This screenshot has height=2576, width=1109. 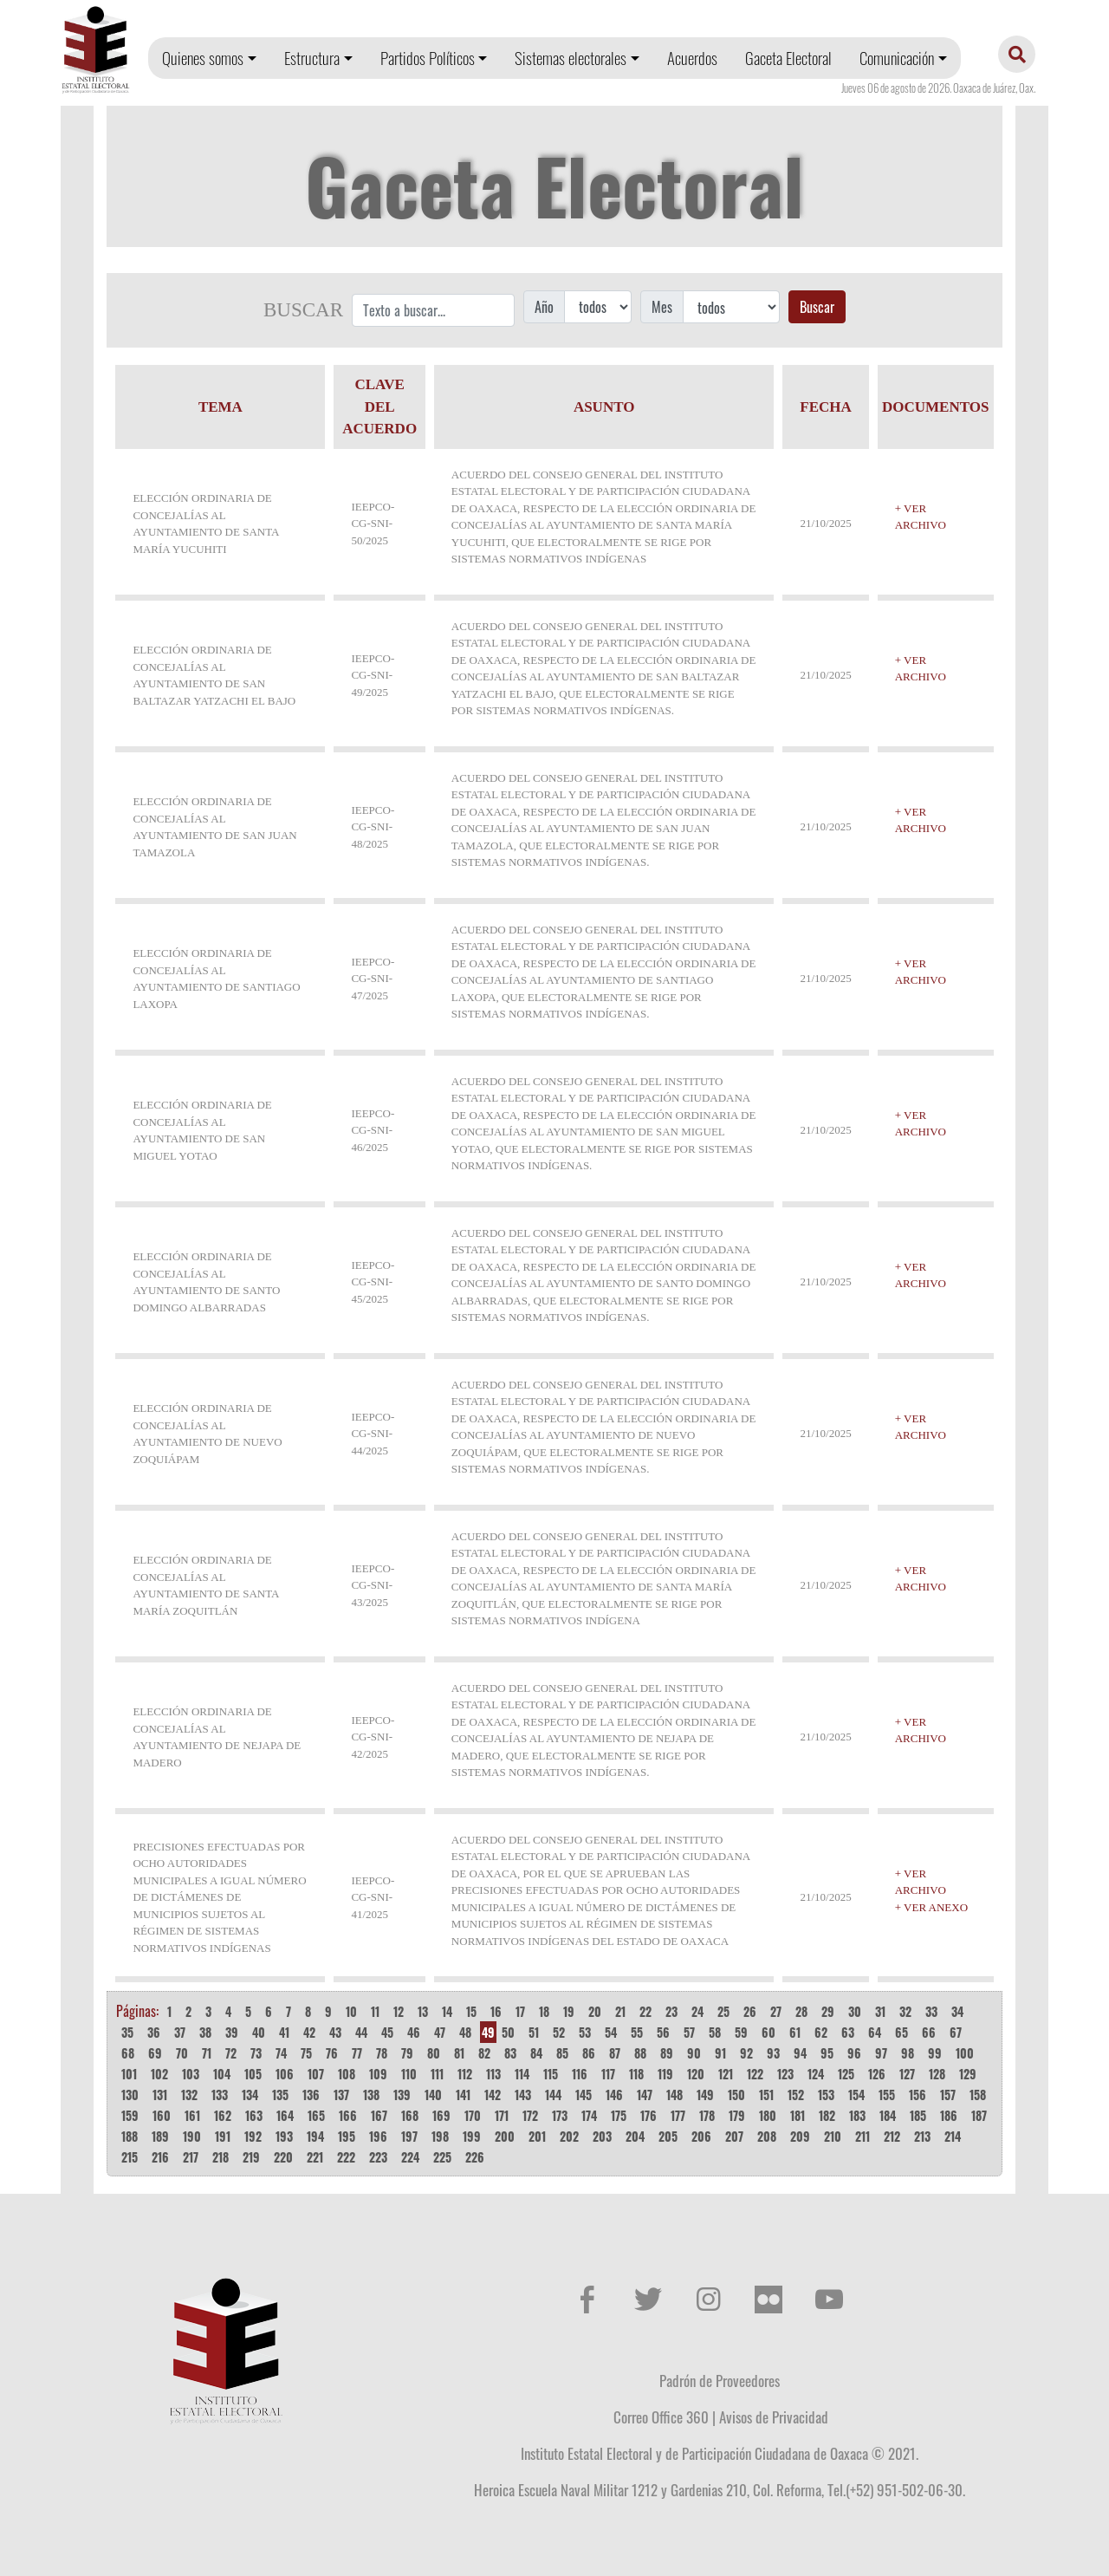 I want to click on 124, so click(x=815, y=2074).